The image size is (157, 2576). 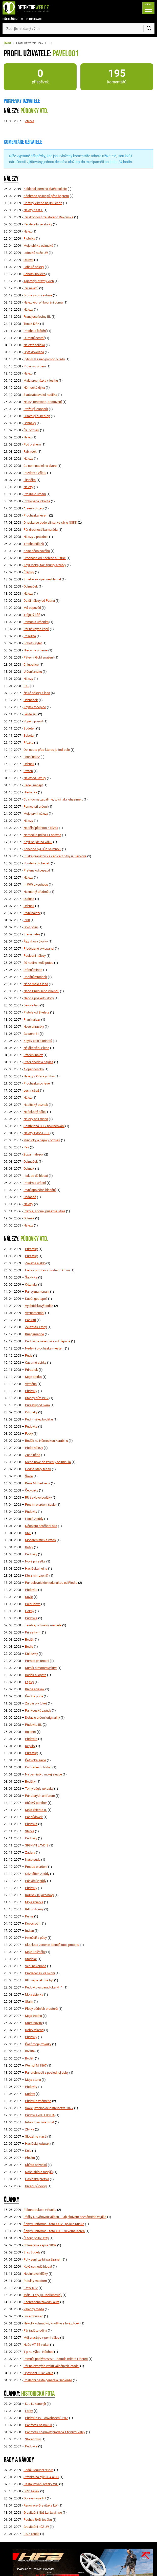 I want to click on Kůlnovky, so click(x=31, y=1654).